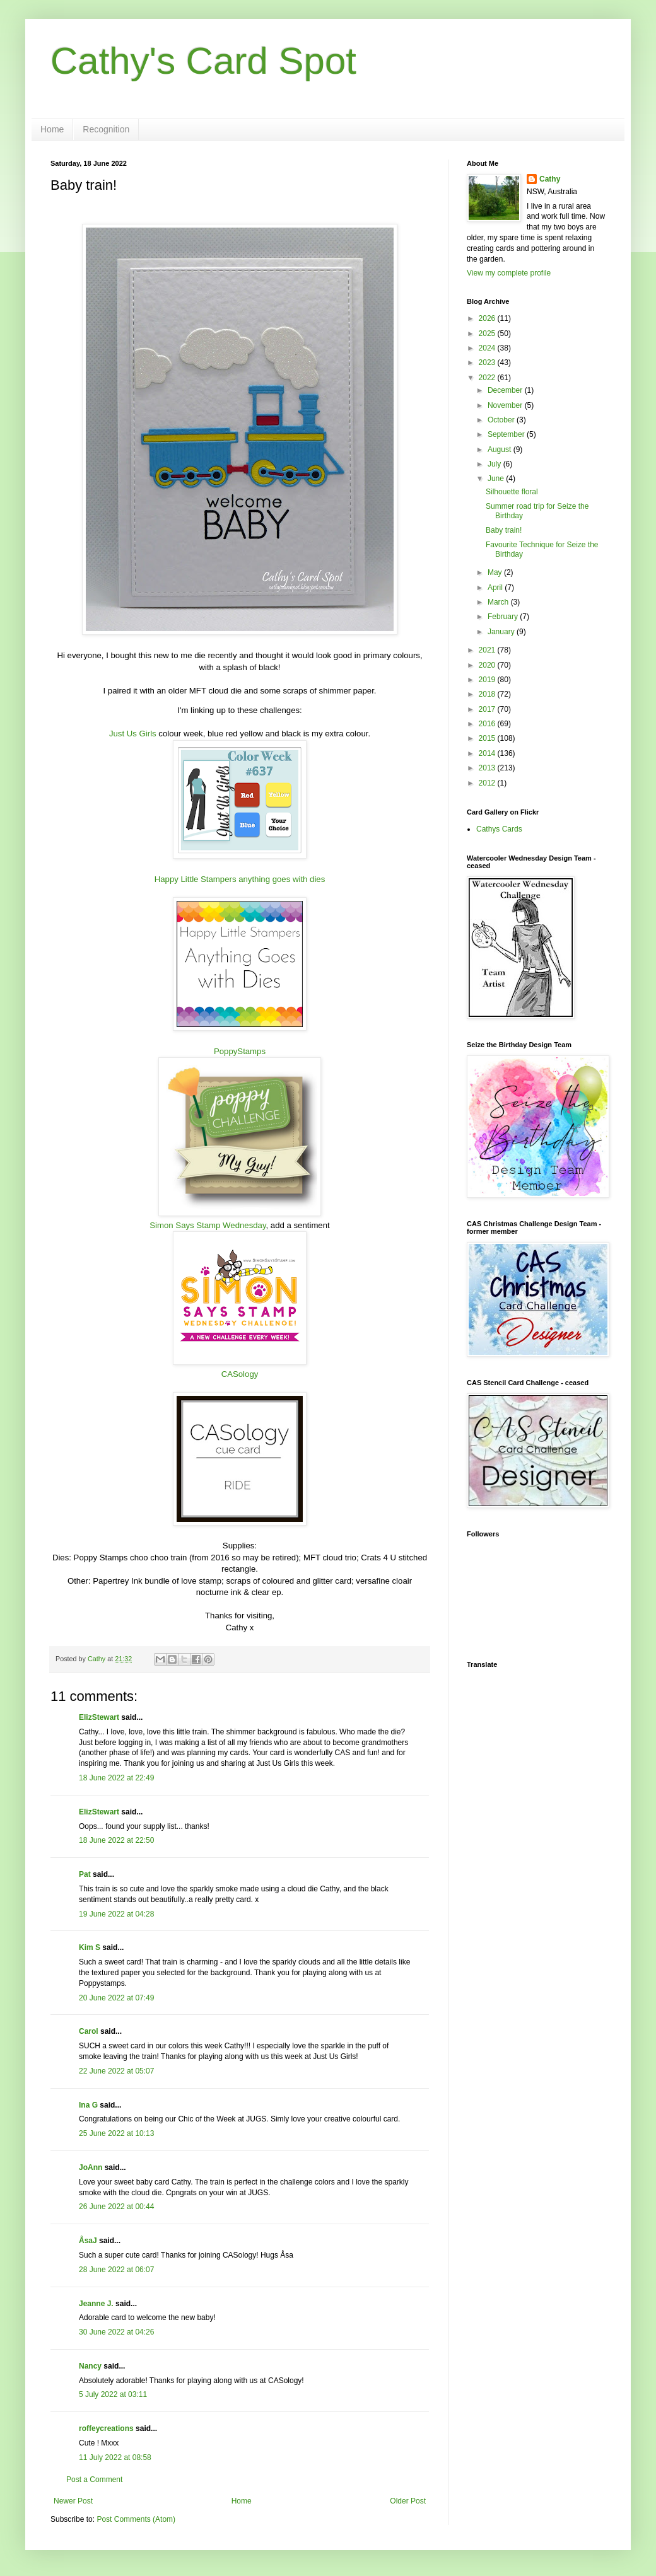 Image resolution: width=656 pixels, height=2576 pixels. I want to click on December, so click(506, 390).